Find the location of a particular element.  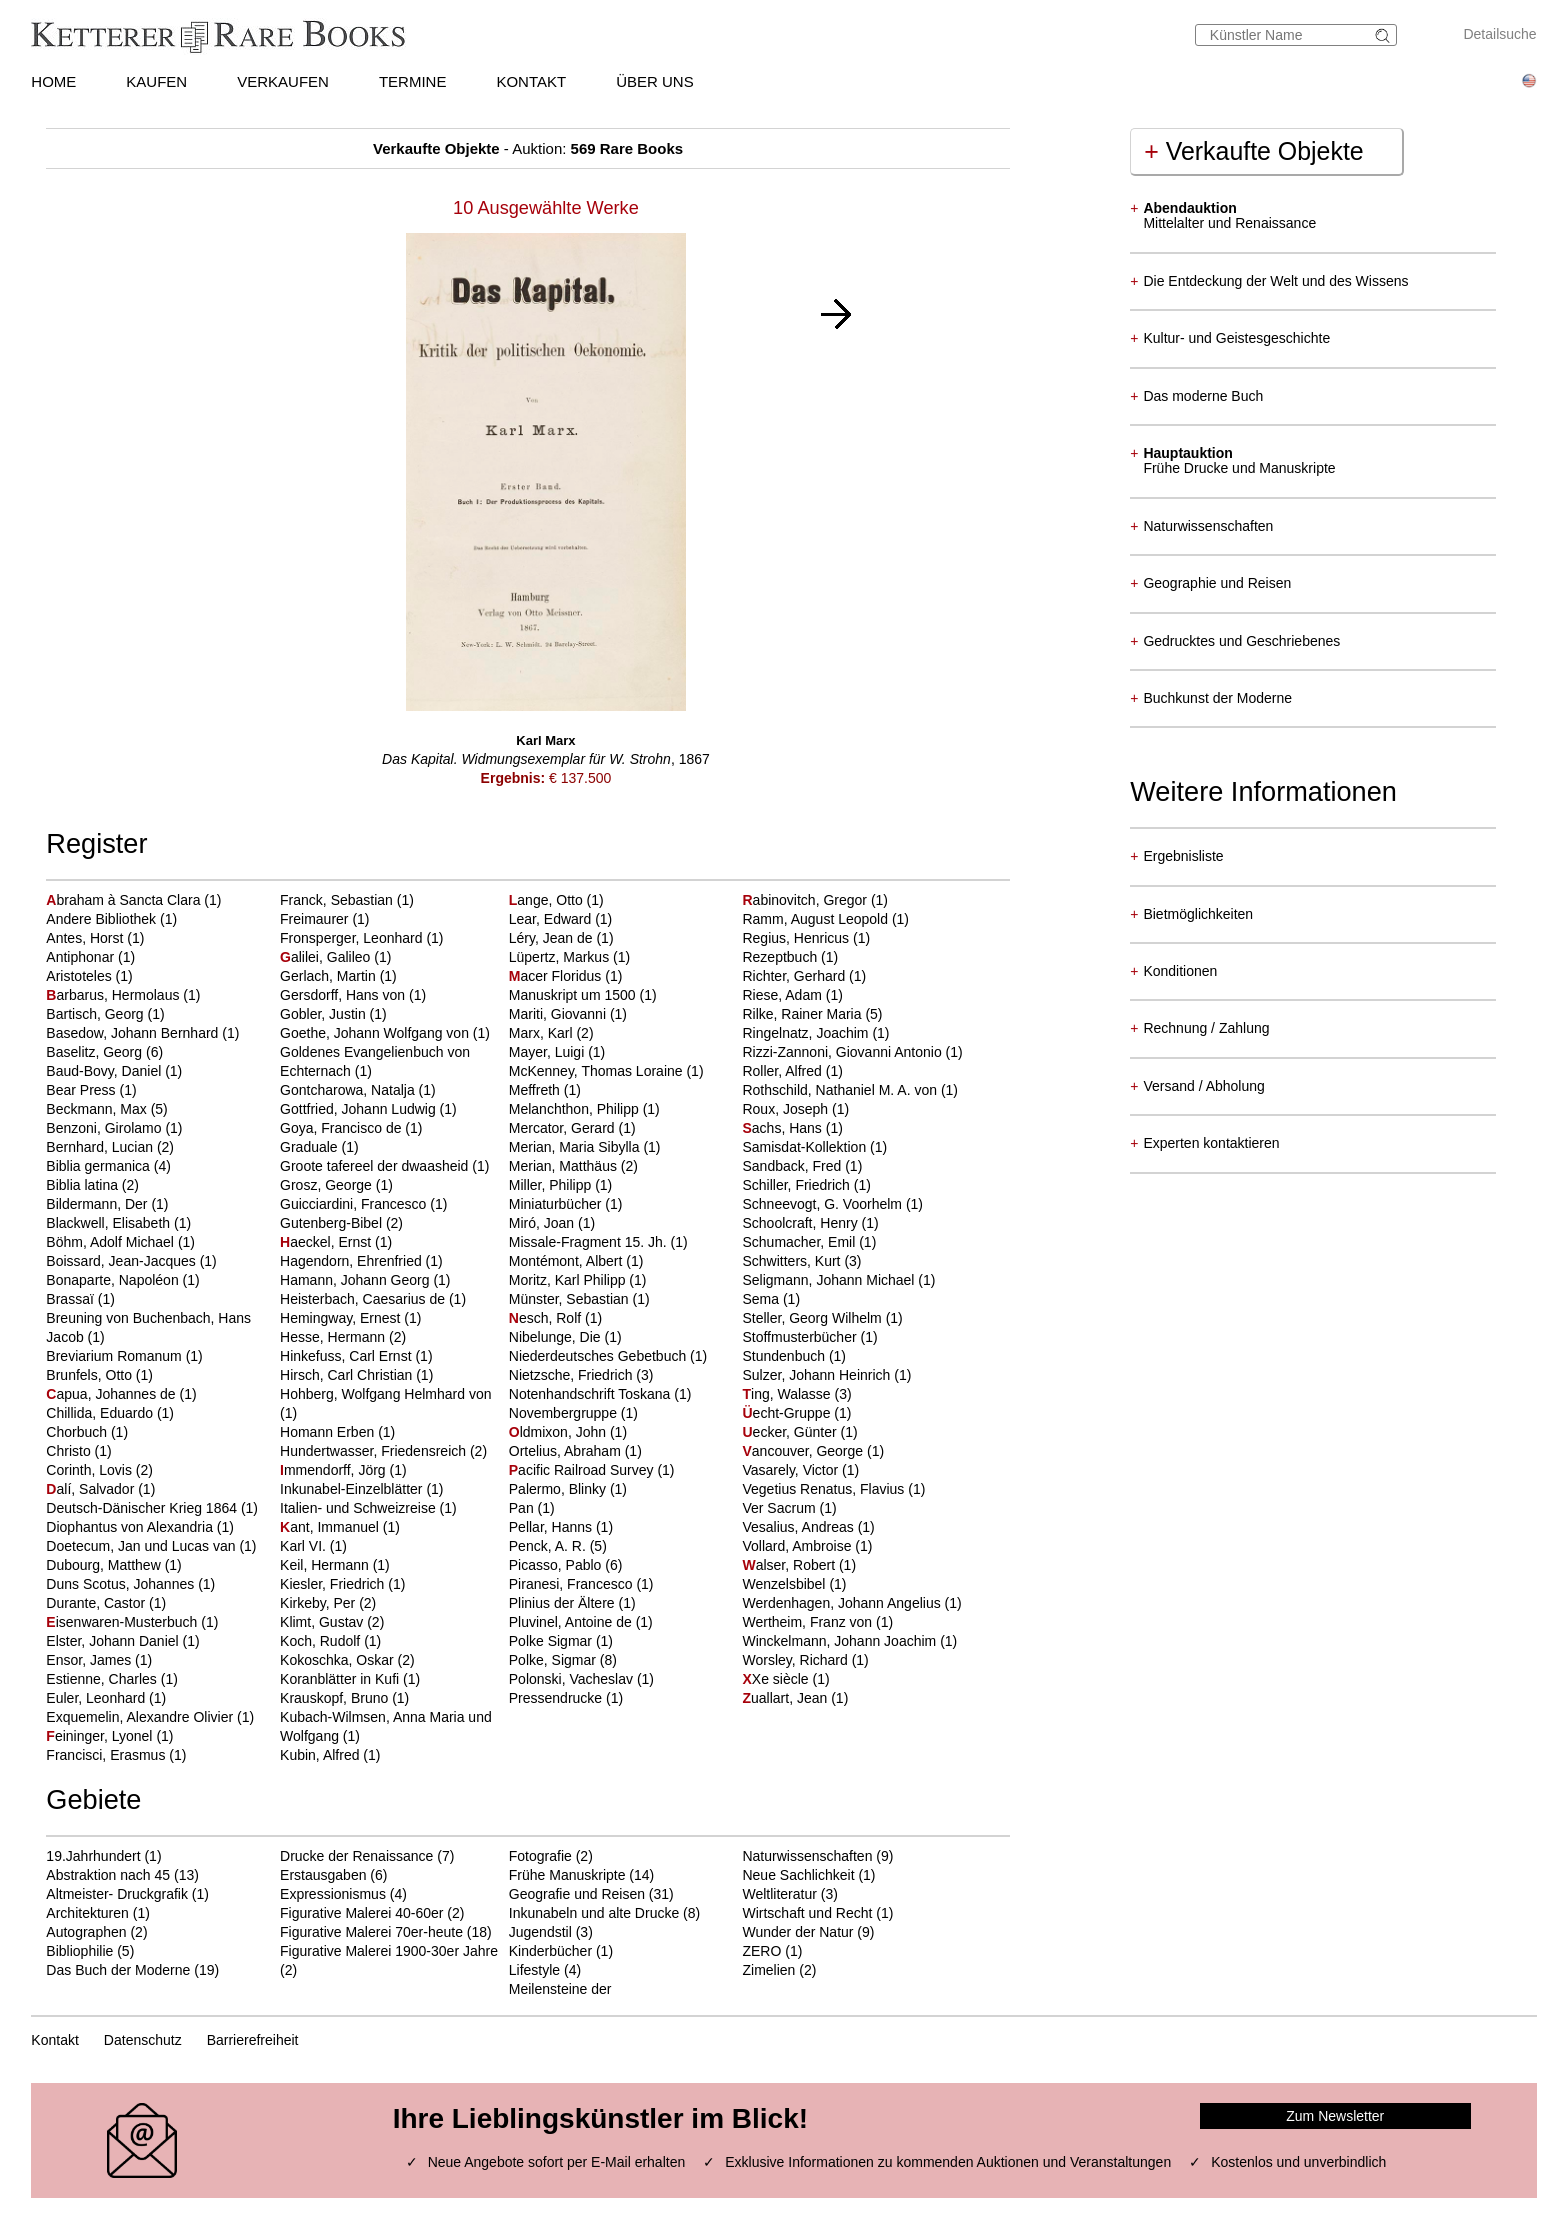

Keil, Hermann is located at coordinates (326, 1565).